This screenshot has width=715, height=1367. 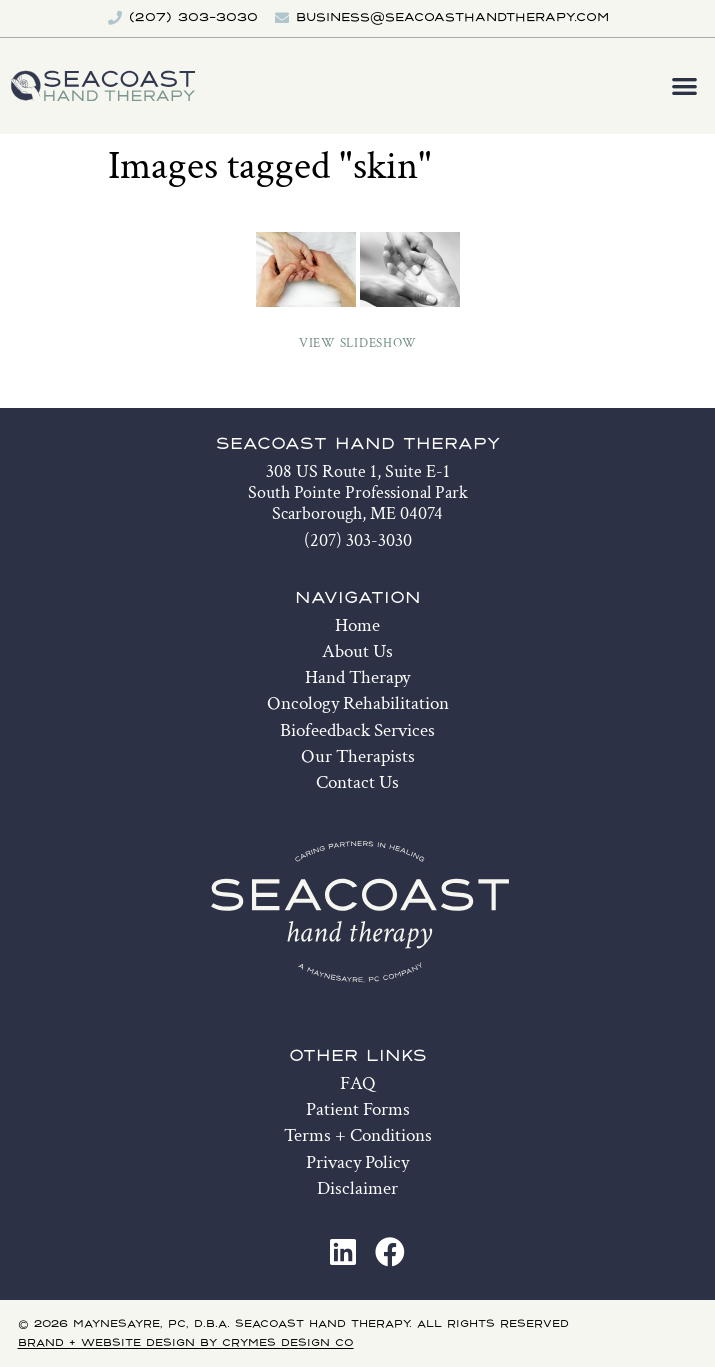 What do you see at coordinates (186, 1343) in the screenshot?
I see `Brand + Website Design by Crymes Design Co` at bounding box center [186, 1343].